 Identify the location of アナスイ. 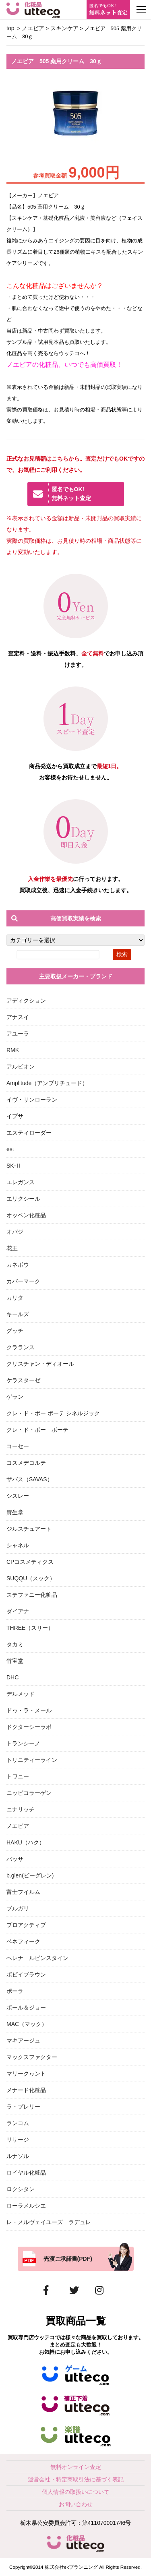
(17, 1017).